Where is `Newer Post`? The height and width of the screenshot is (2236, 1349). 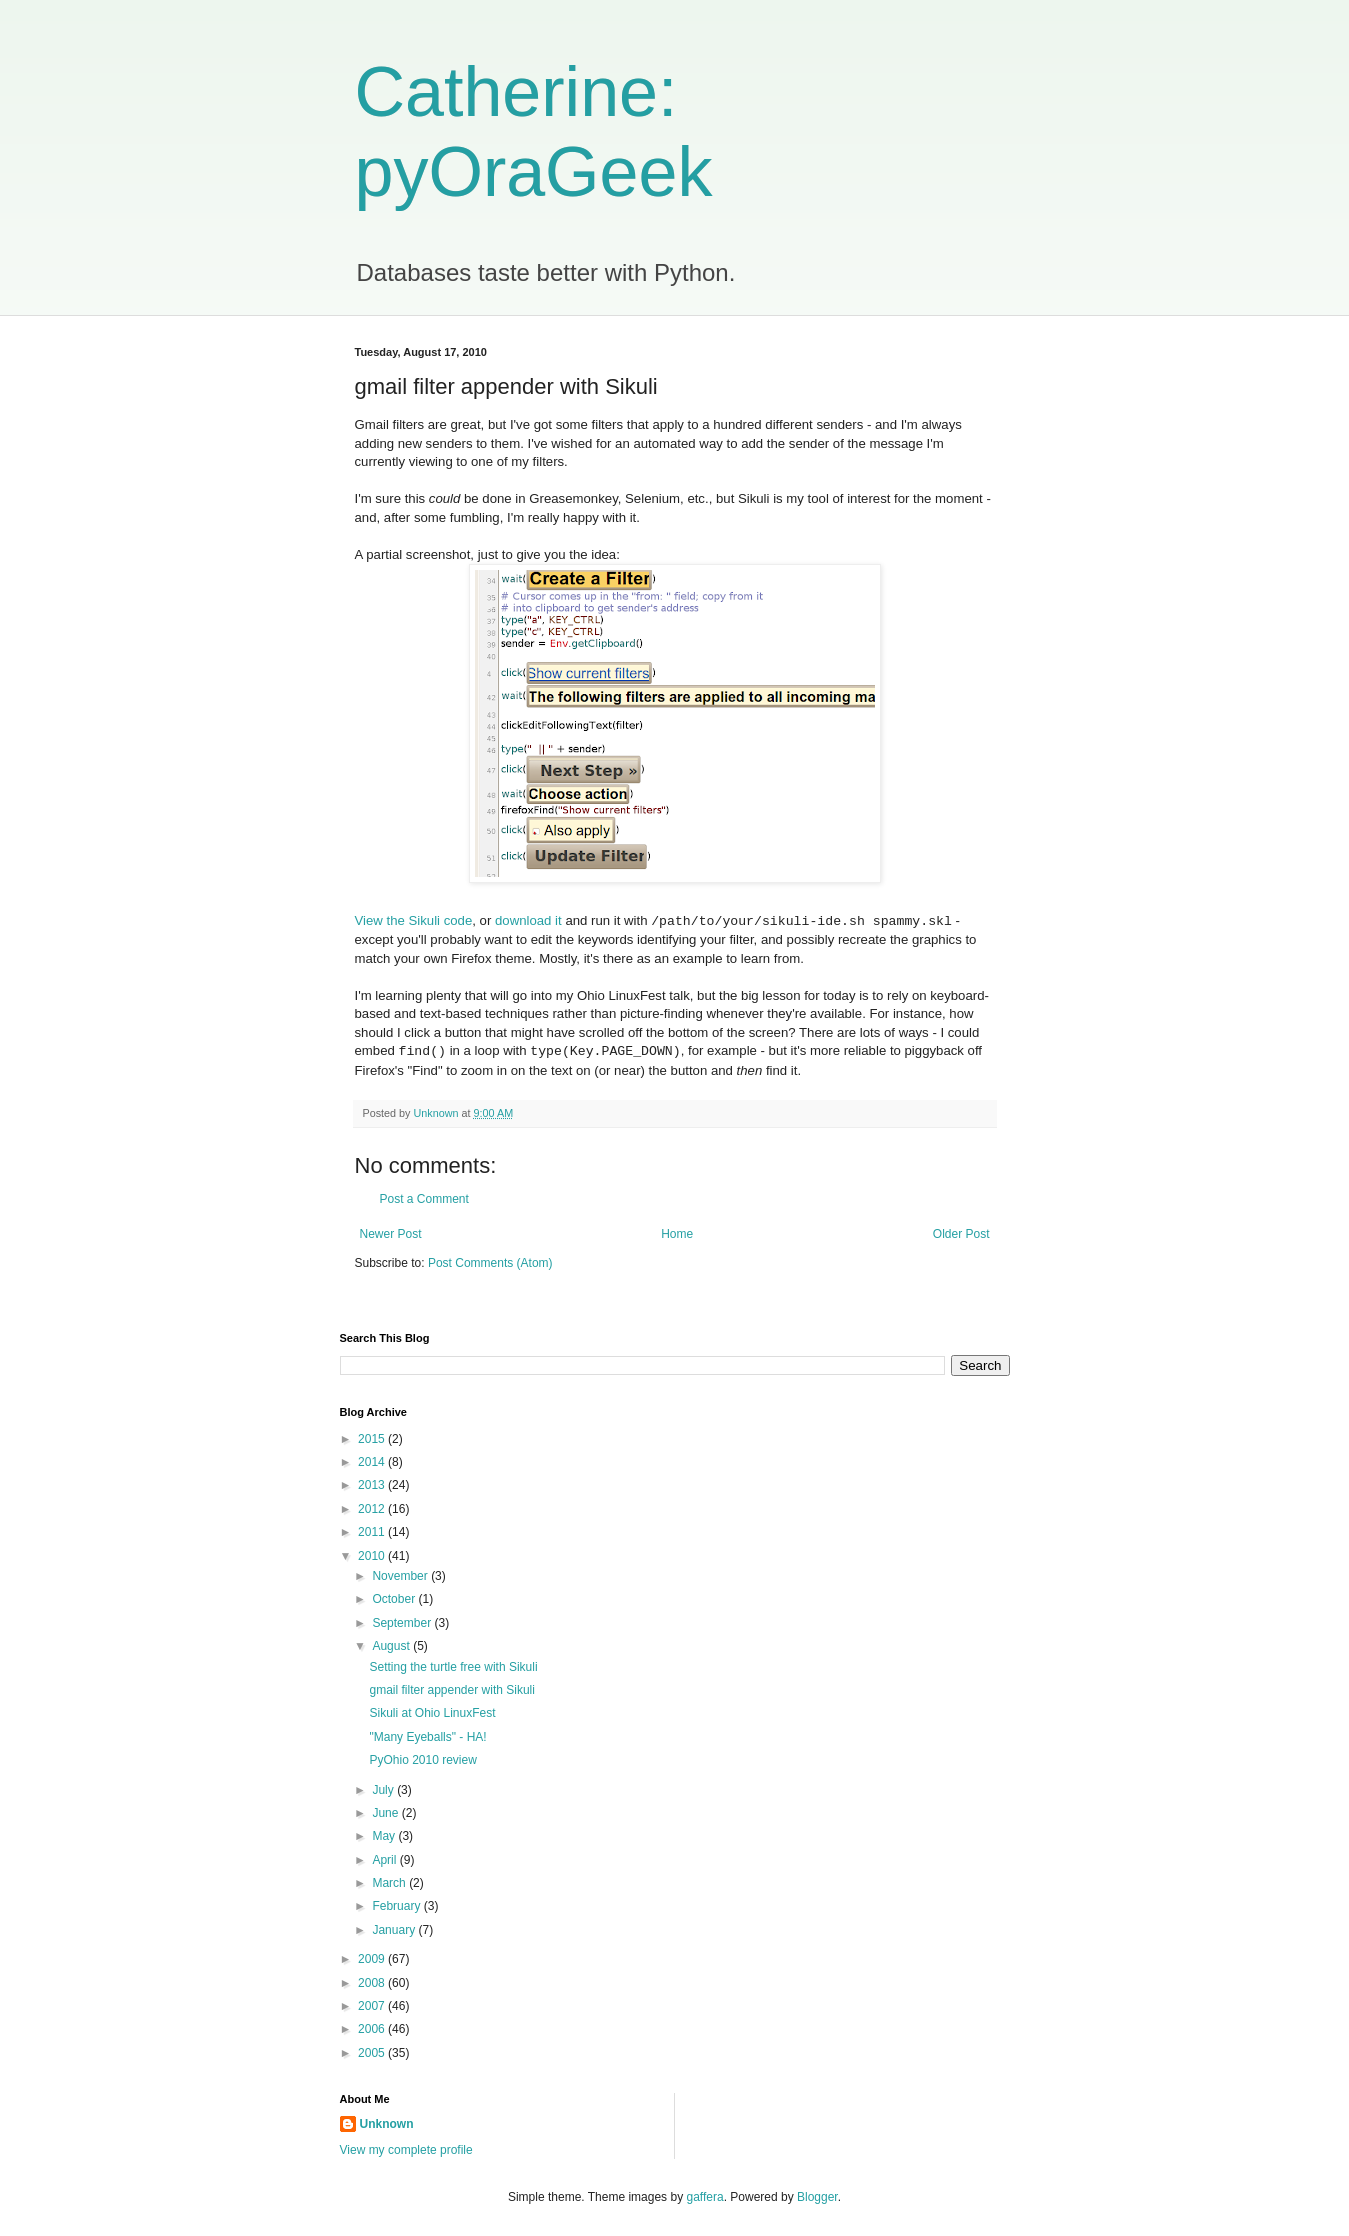 Newer Post is located at coordinates (391, 1234).